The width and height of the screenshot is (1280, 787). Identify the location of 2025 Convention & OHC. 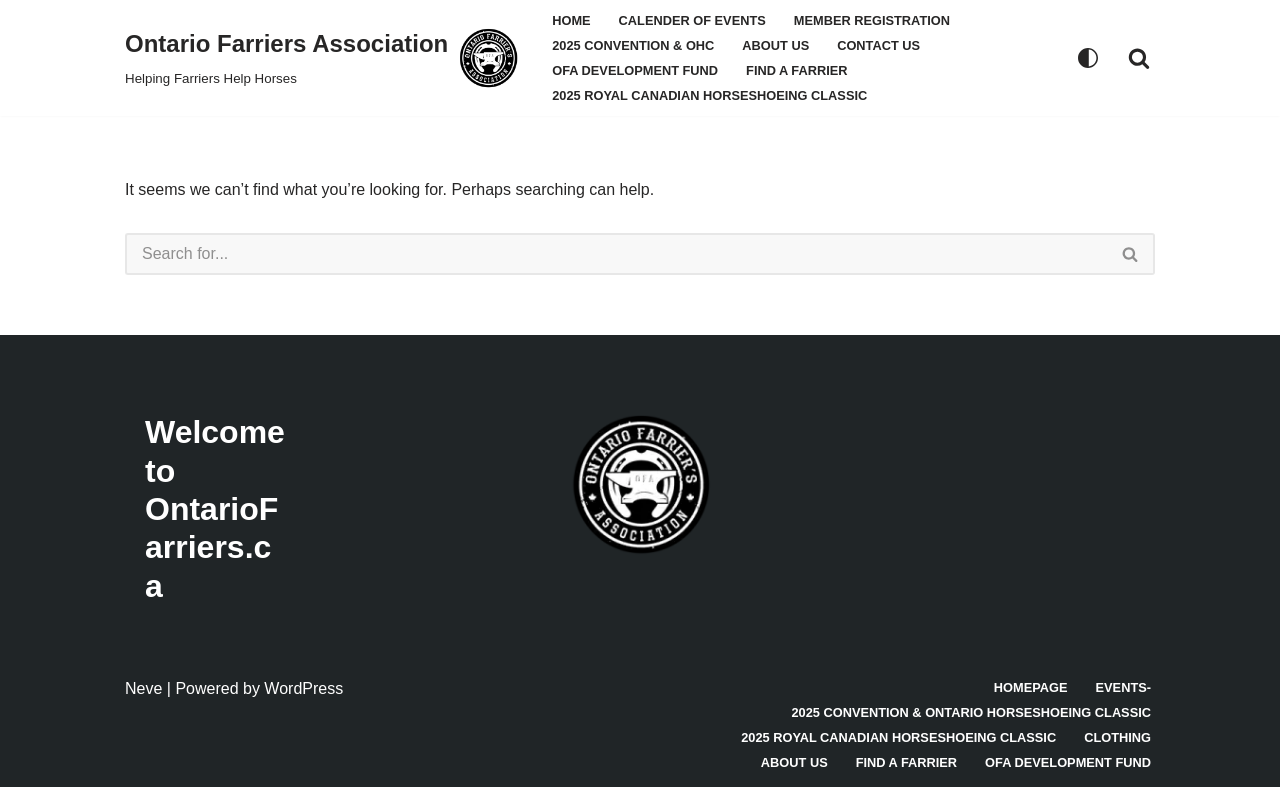
(633, 45).